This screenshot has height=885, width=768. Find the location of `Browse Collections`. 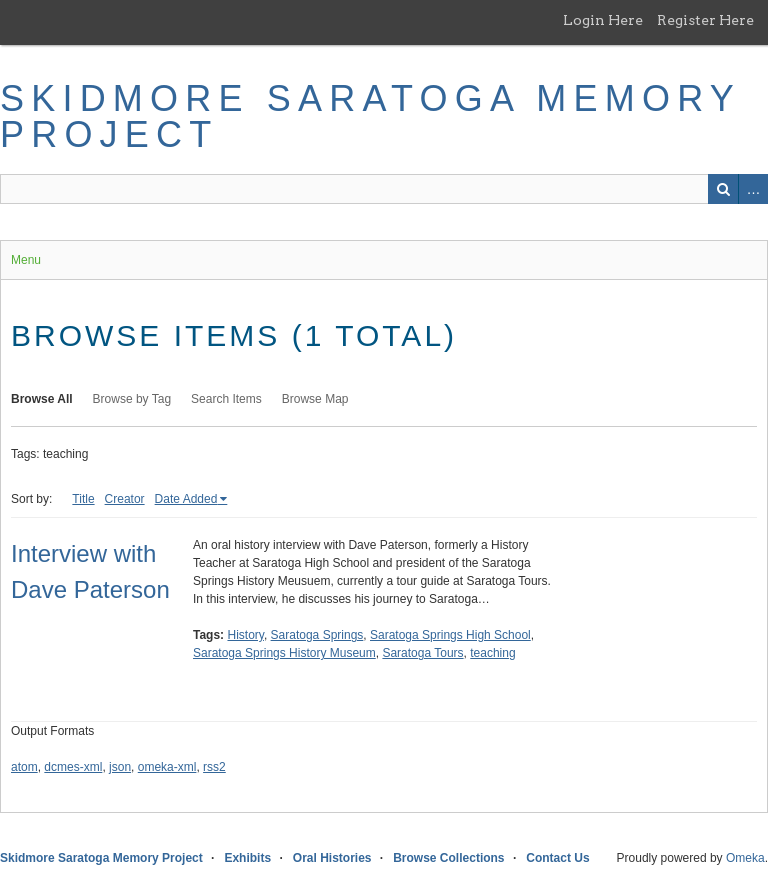

Browse Collections is located at coordinates (448, 858).